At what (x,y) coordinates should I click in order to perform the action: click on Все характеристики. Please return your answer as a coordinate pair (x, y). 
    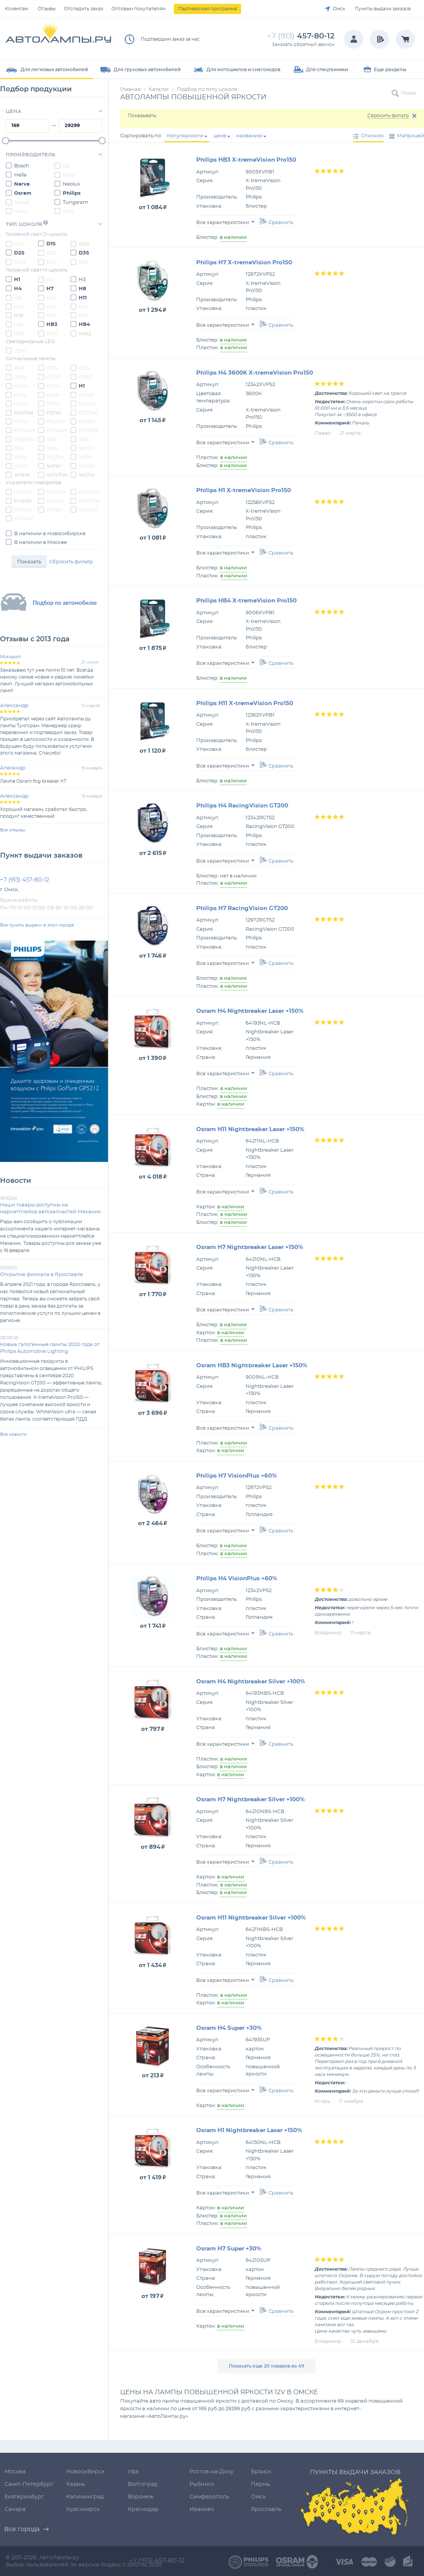
    Looking at the image, I should click on (225, 222).